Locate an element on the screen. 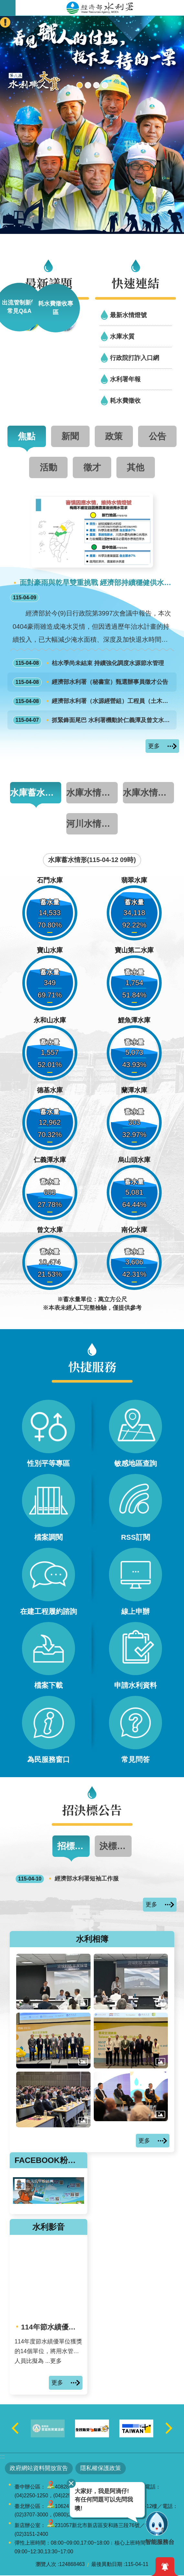 Image resolution: width=184 pixels, height=2576 pixels. 經濟部水利署（水源經營組）工程員（土木工程職系）1缺外補甄選面試公告 is located at coordinates (93, 701).